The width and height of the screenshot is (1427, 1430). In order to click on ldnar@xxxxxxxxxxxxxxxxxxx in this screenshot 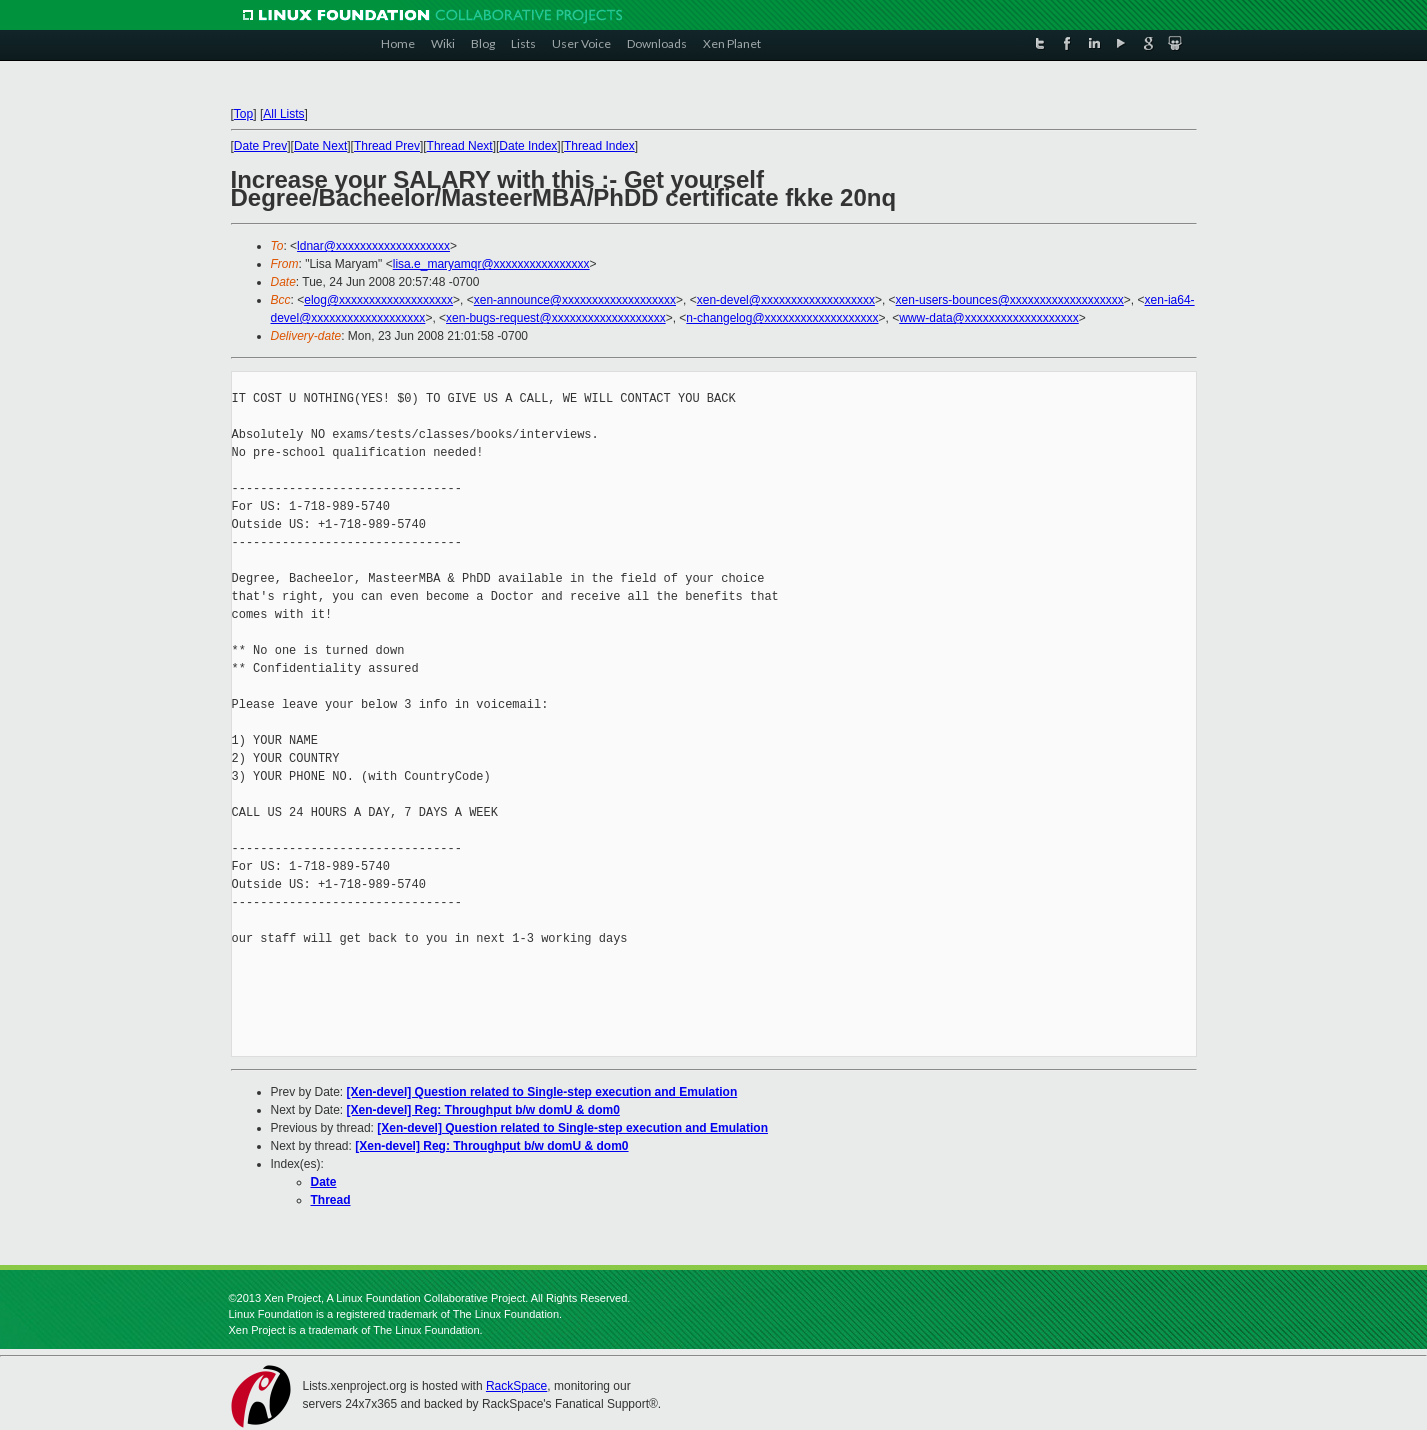, I will do `click(373, 246)`.